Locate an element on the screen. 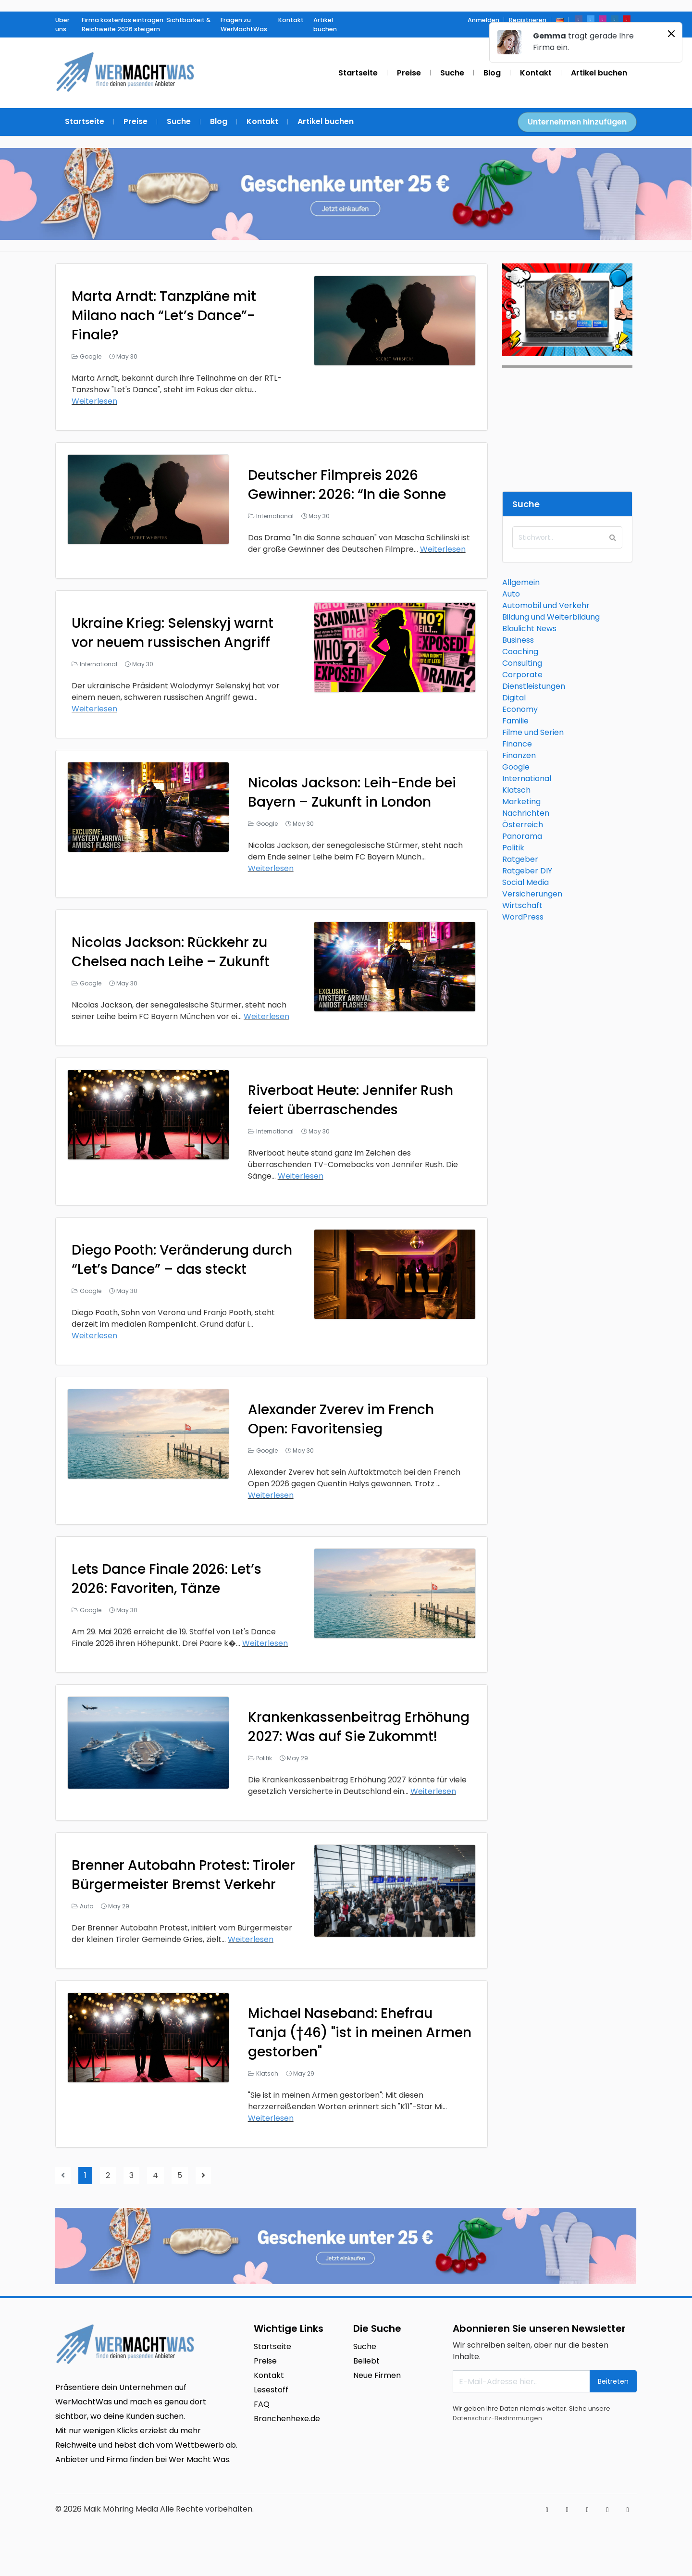 The width and height of the screenshot is (692, 2576). Suche is located at coordinates (364, 2346).